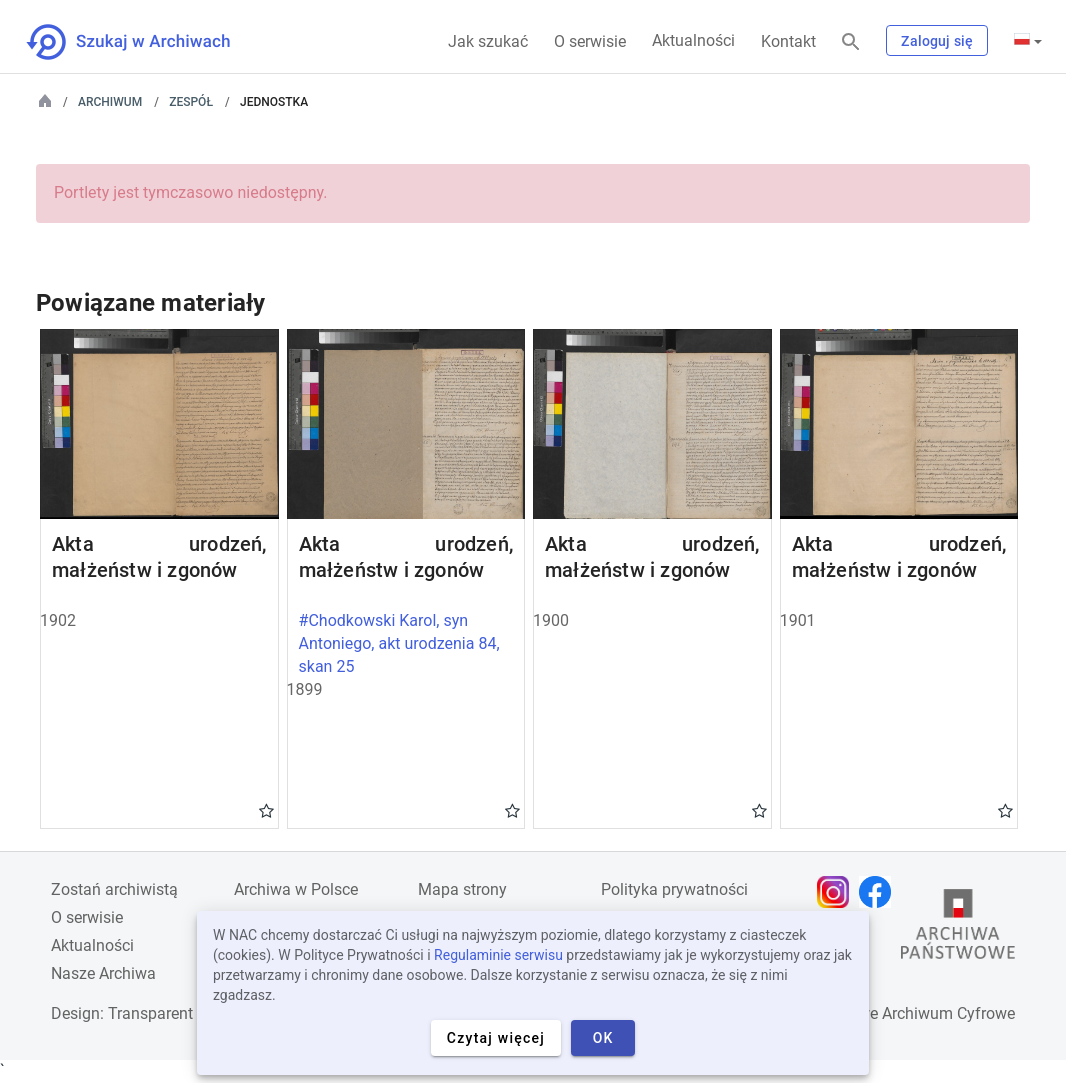  I want to click on Archiwa w Polsce, so click(296, 889).